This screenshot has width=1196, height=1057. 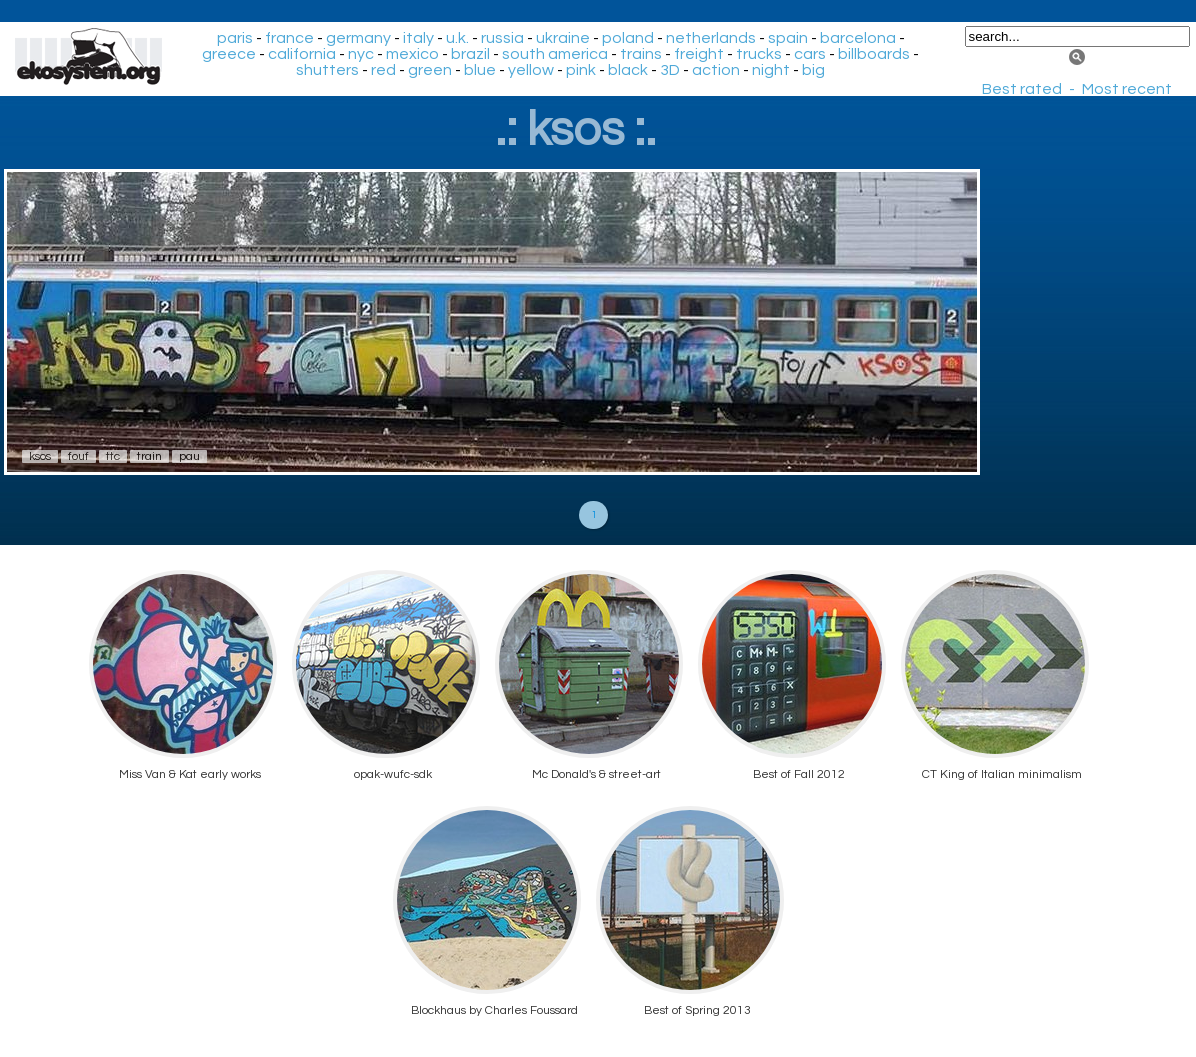 What do you see at coordinates (711, 38) in the screenshot?
I see `netherlands` at bounding box center [711, 38].